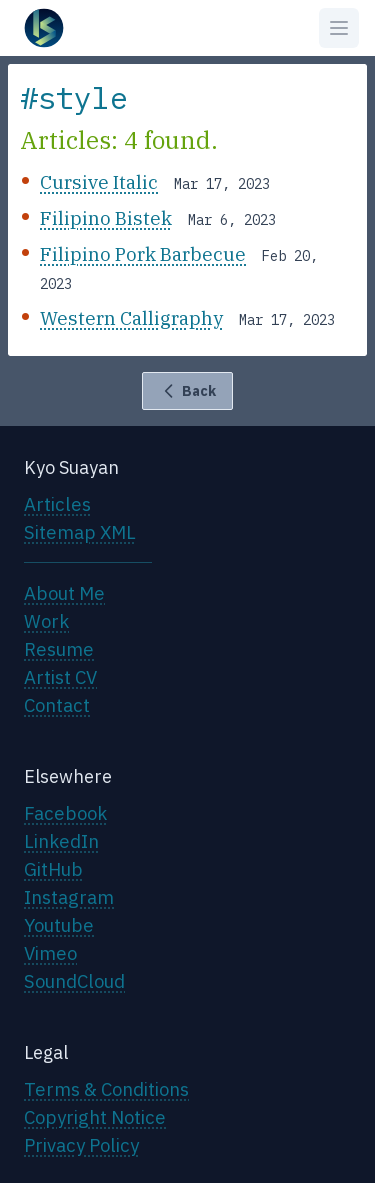 The width and height of the screenshot is (375, 1183). I want to click on About Me, so click(64, 593).